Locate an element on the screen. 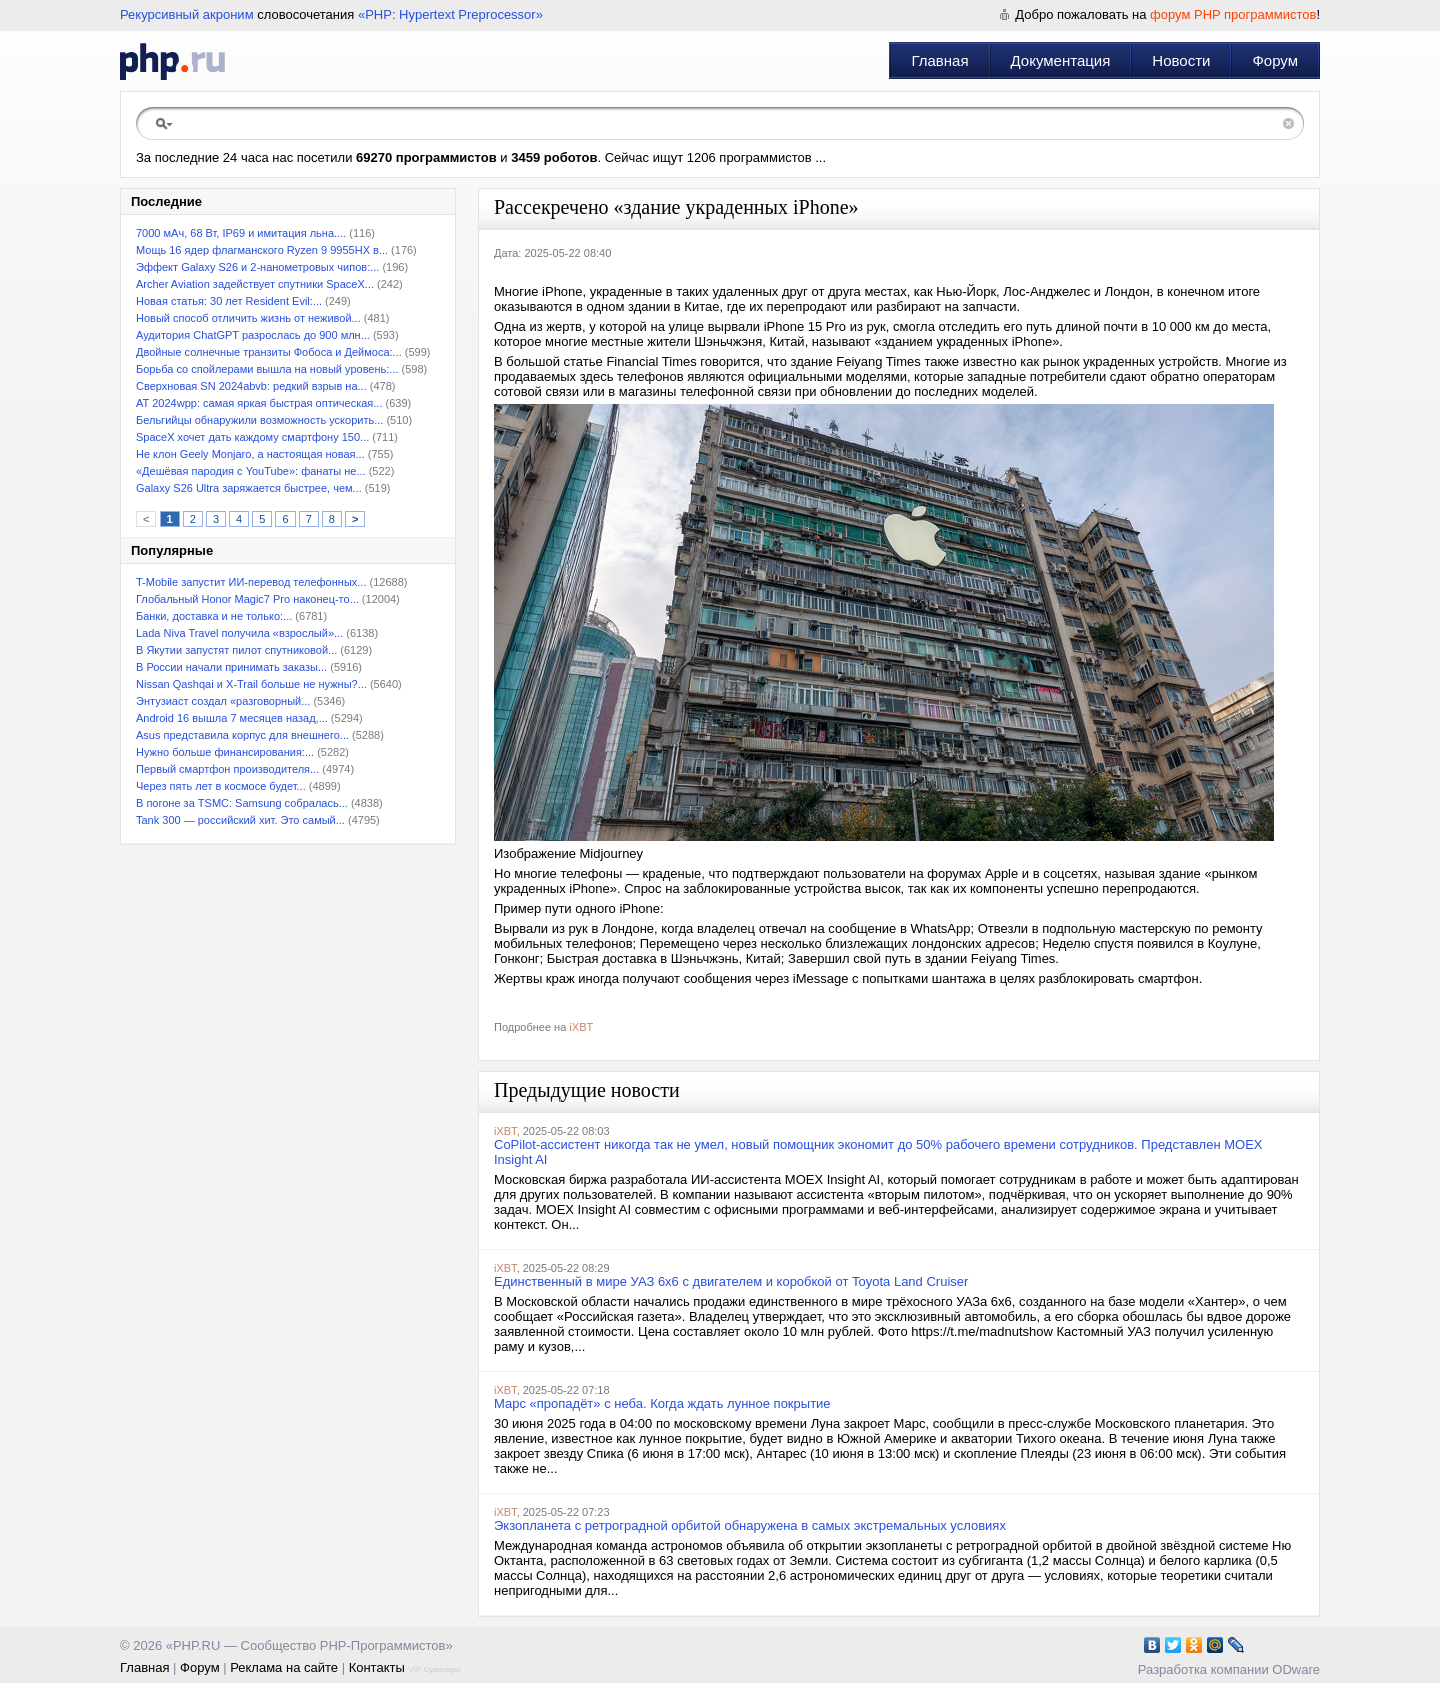 The image size is (1440, 1683). Экзопланета с ретроградной орбитой обнаружена в самых экстремальных условиях is located at coordinates (750, 1525).